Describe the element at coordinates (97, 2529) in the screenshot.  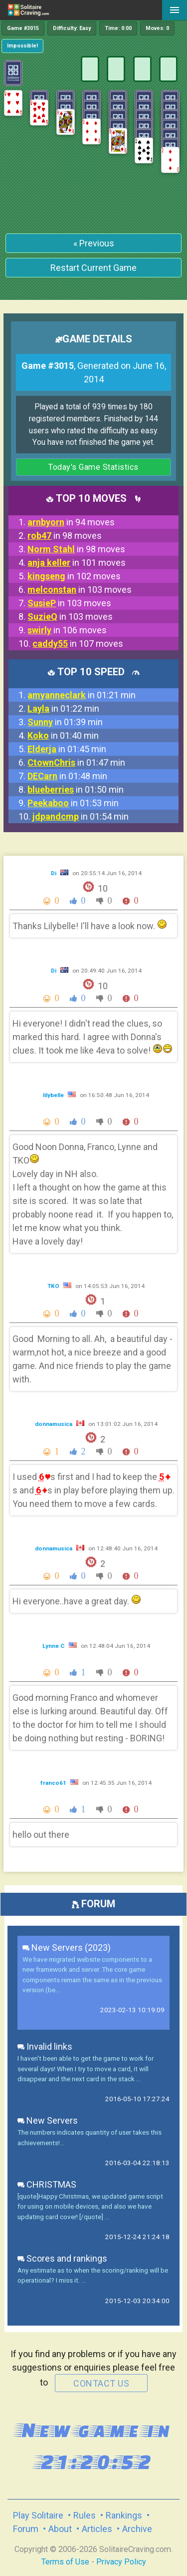
I see `Articles` at that location.